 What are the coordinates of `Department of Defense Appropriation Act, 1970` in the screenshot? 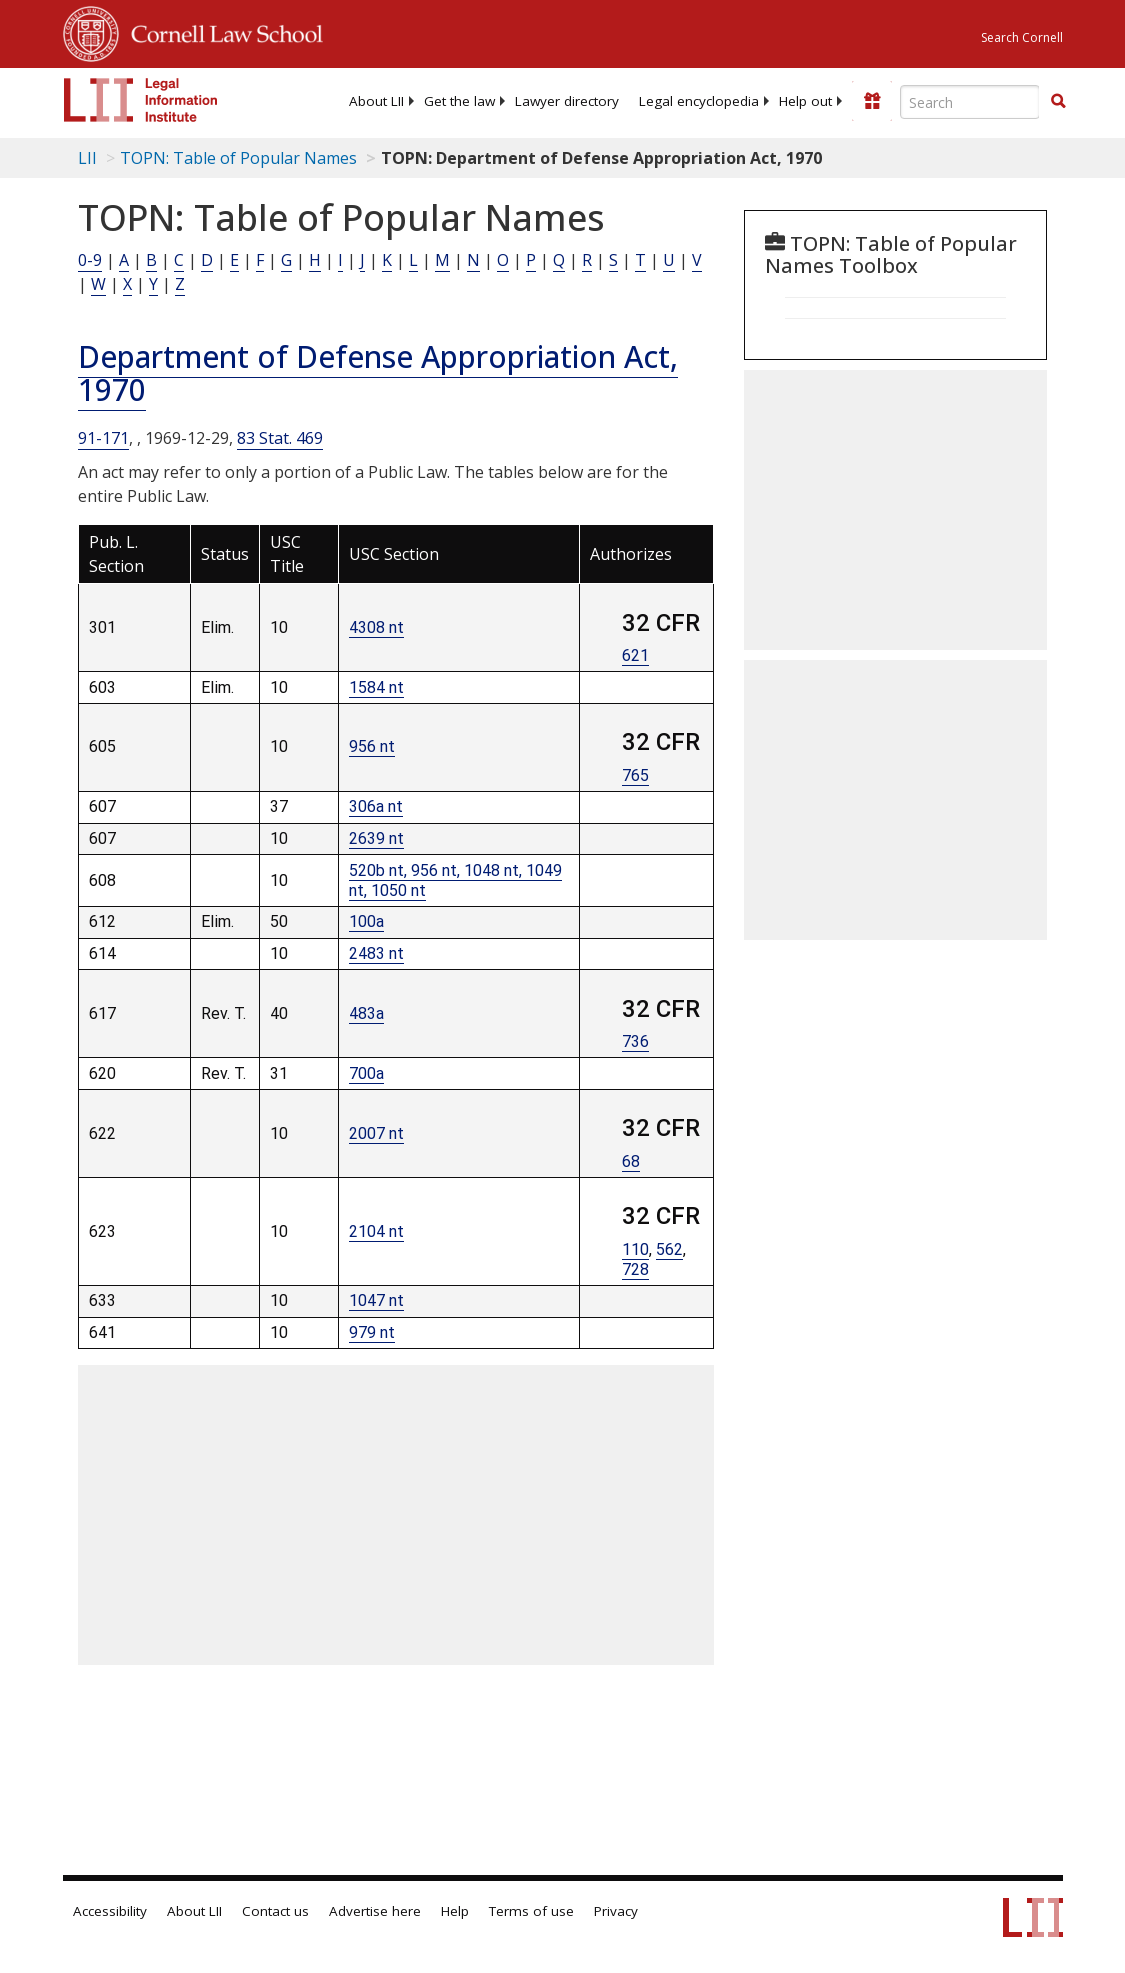 It's located at (378, 373).